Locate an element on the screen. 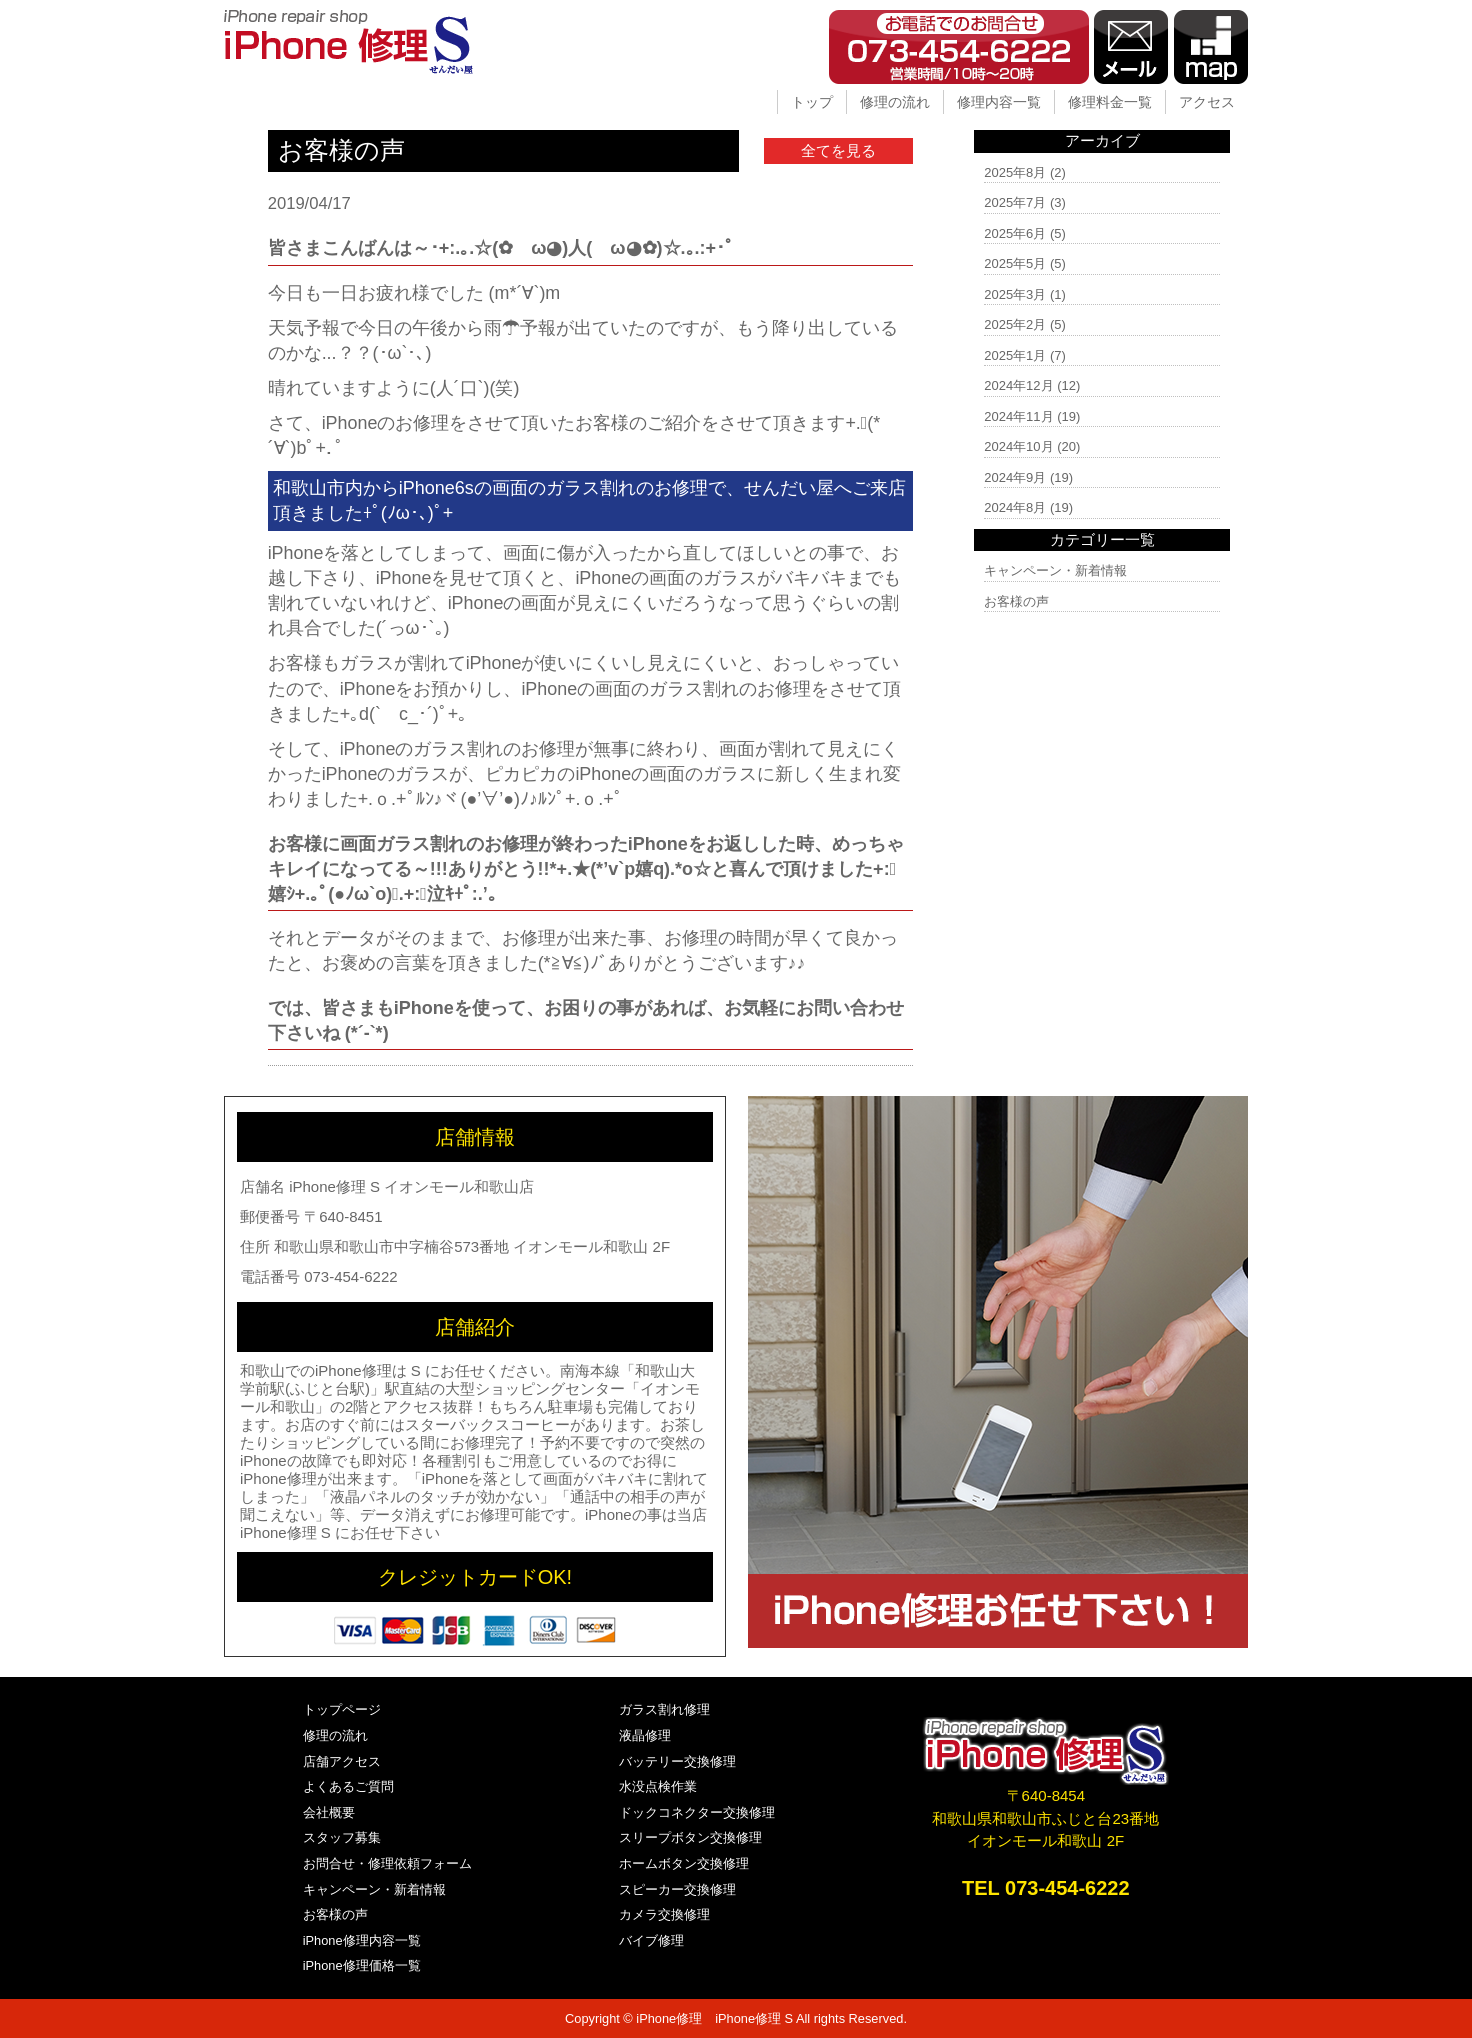 The width and height of the screenshot is (1472, 2038). 2025年8月 is located at coordinates (1015, 172).